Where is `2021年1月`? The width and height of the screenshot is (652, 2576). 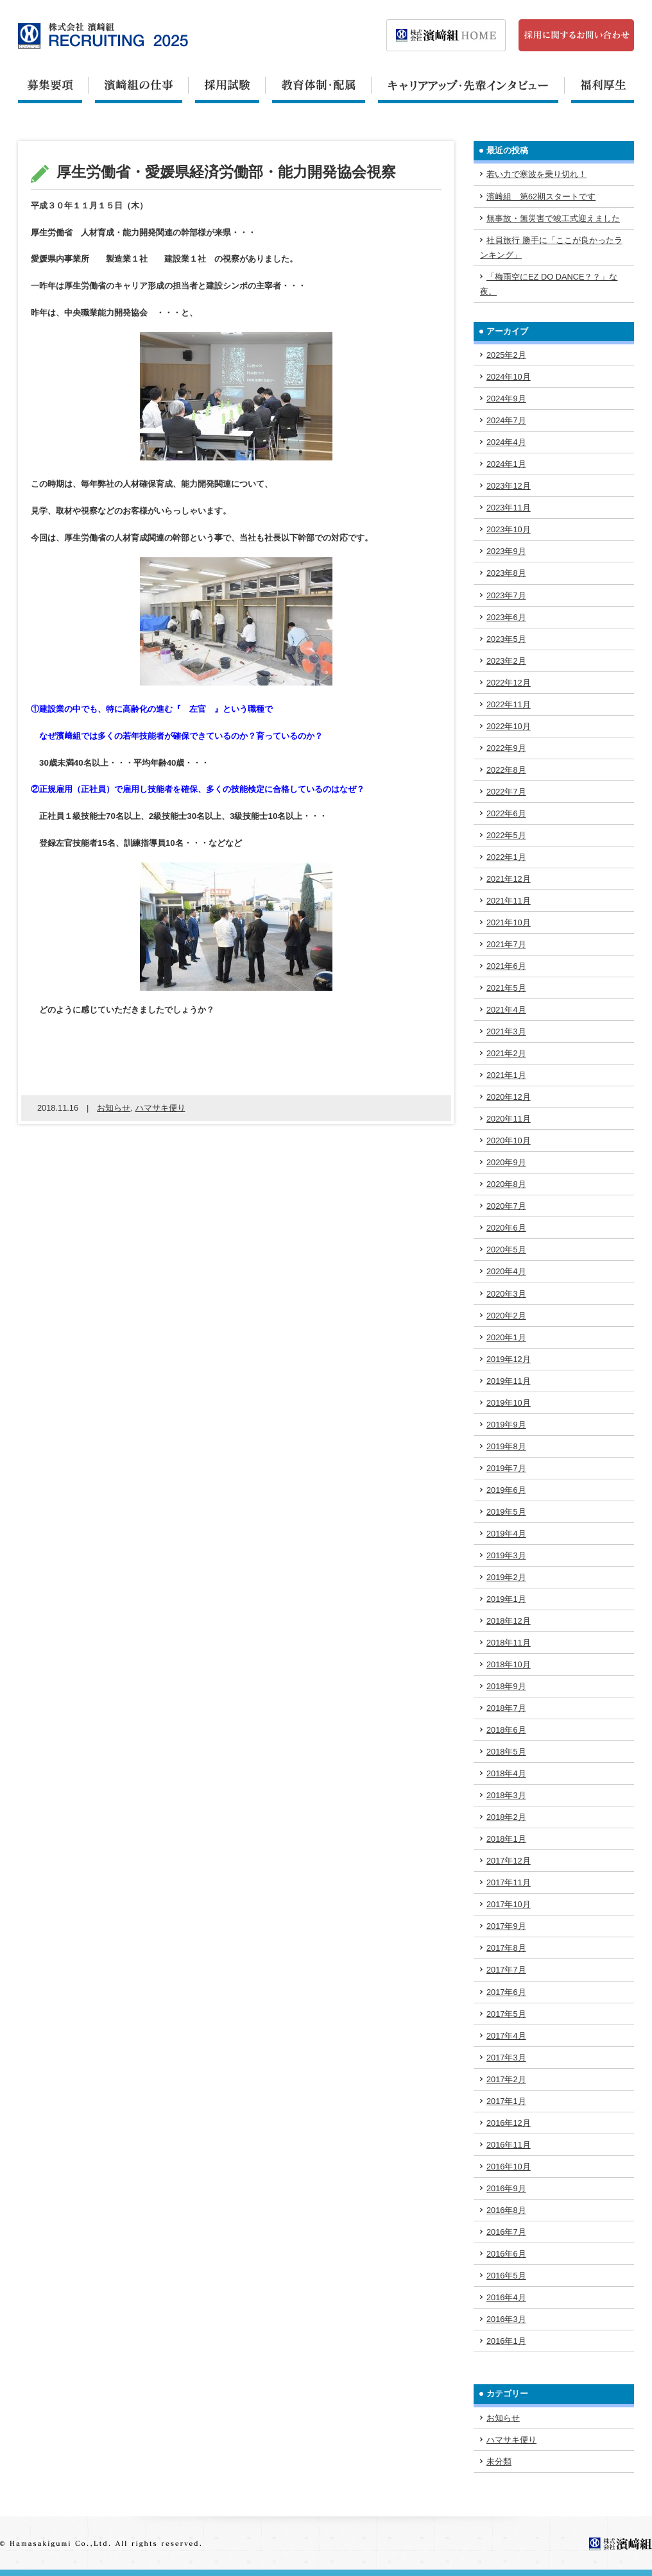
2021年1月 is located at coordinates (506, 1075).